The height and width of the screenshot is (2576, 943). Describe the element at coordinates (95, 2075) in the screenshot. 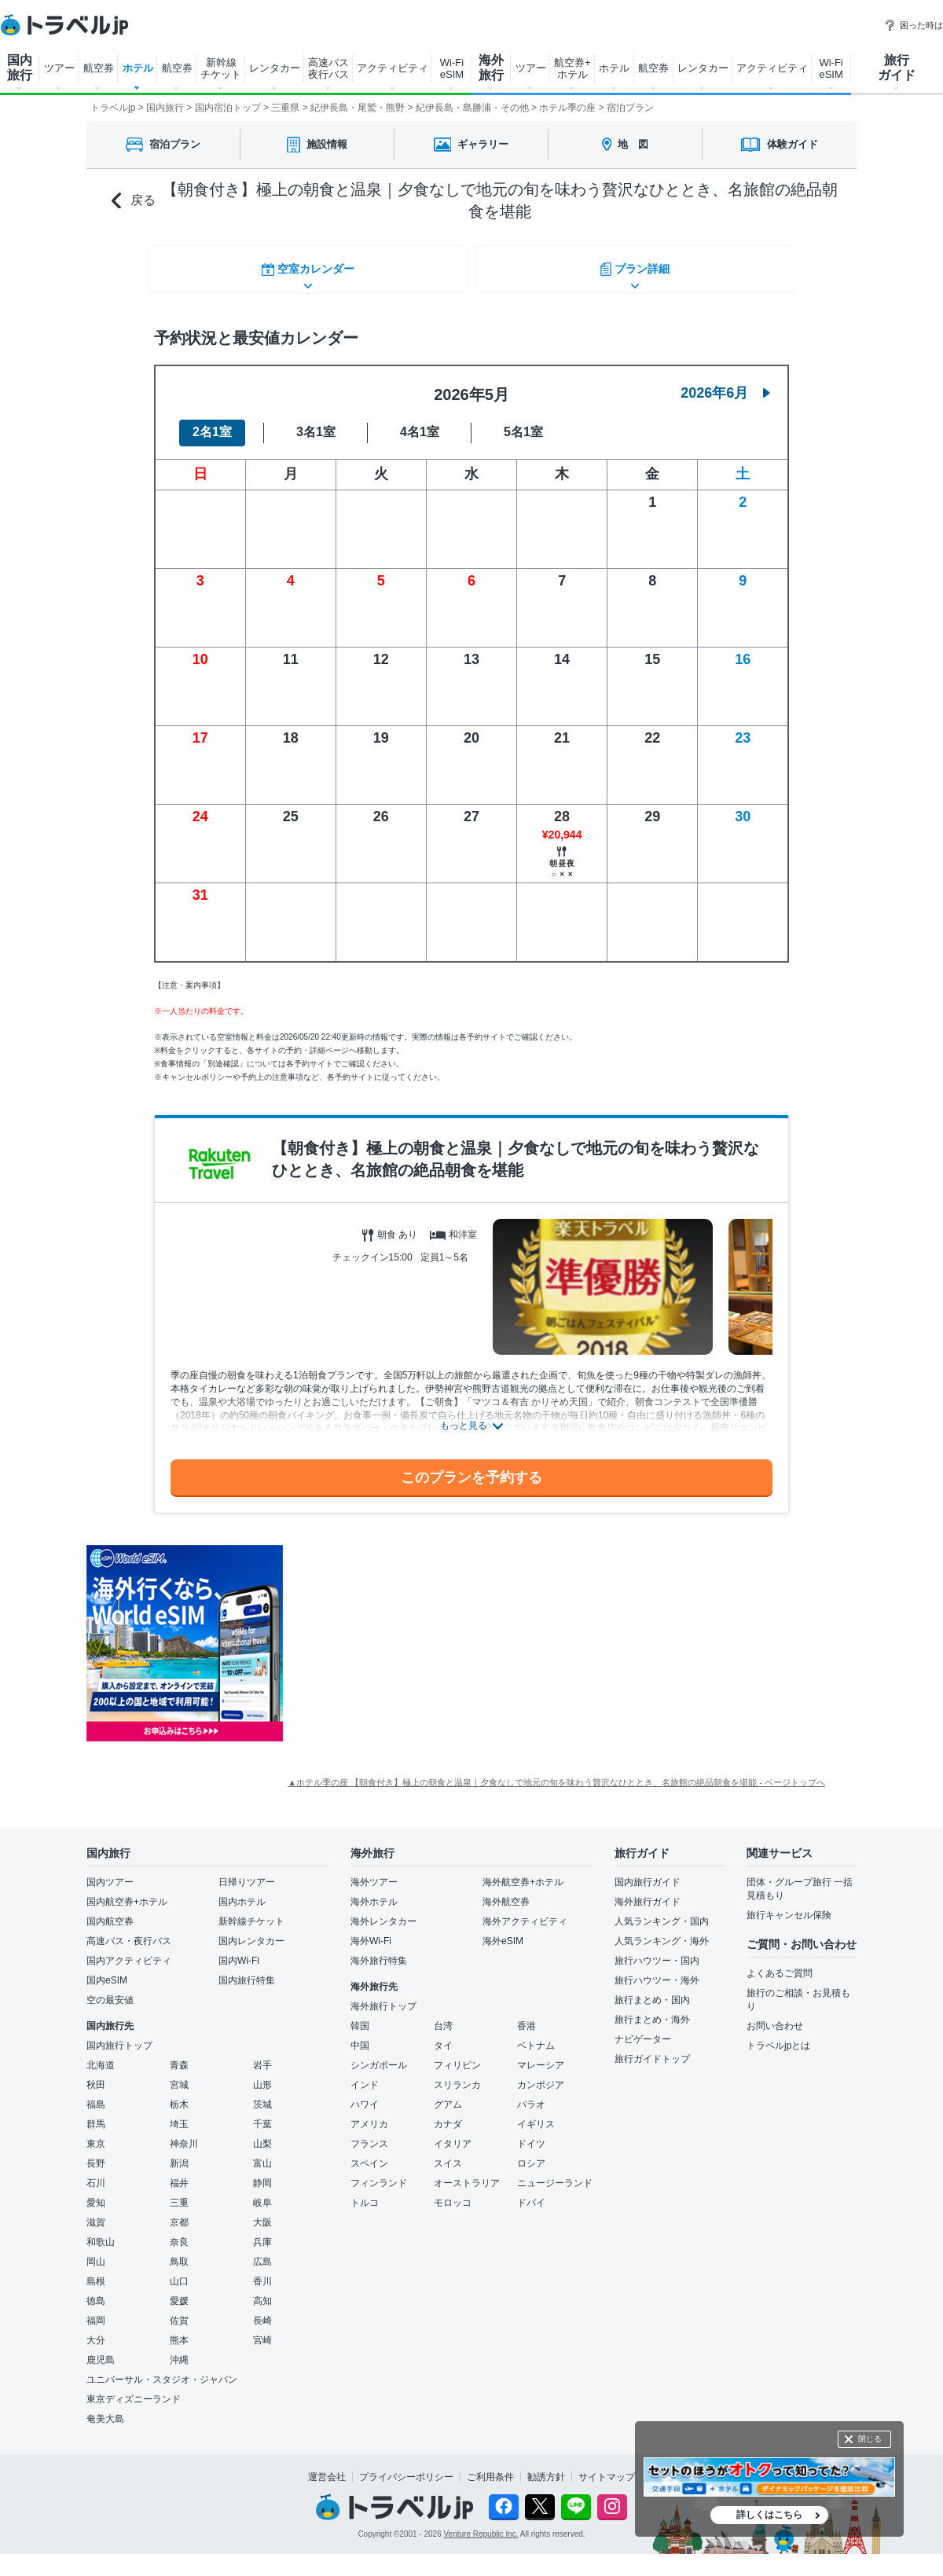

I see `秋田` at that location.